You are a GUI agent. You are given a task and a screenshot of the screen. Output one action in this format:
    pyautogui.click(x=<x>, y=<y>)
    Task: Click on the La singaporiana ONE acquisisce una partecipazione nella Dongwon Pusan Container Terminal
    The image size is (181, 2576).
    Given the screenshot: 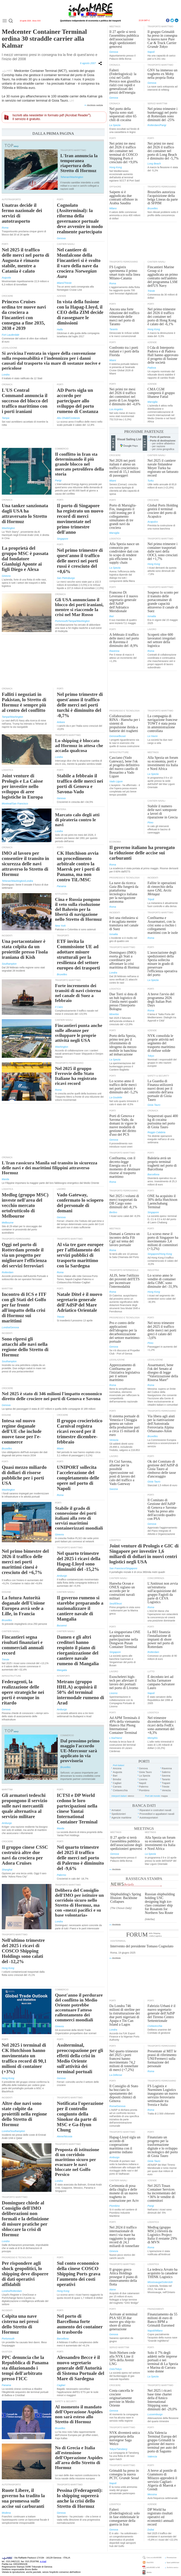 What is the action you would take?
    pyautogui.click(x=124, y=1639)
    